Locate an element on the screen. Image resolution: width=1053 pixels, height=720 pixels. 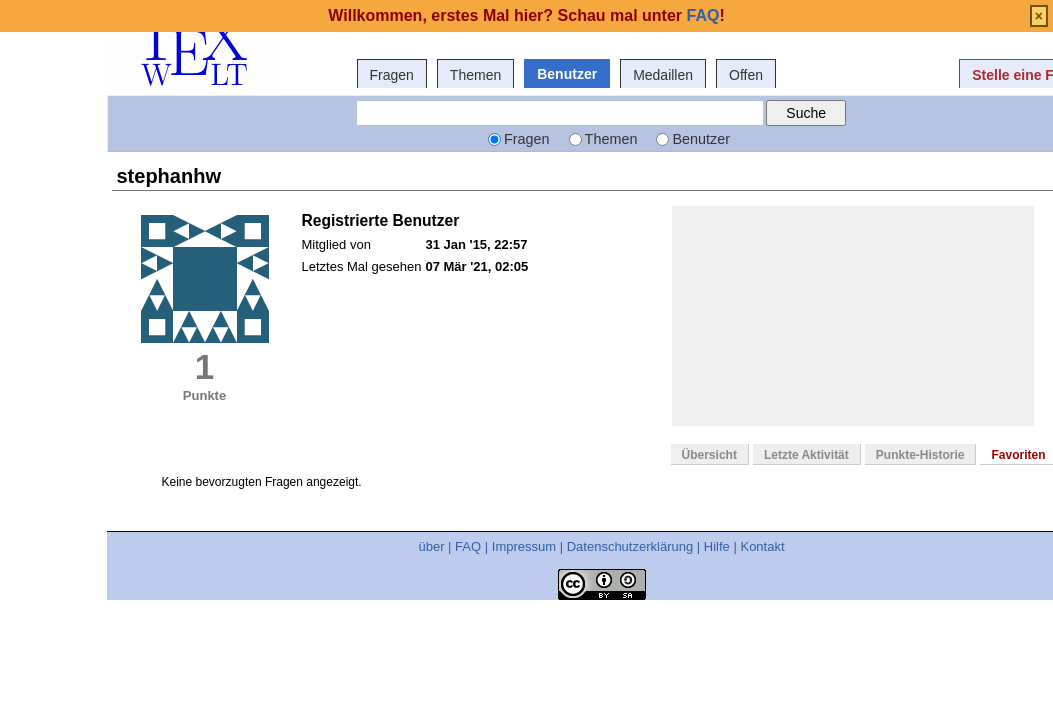
Offen is located at coordinates (746, 75).